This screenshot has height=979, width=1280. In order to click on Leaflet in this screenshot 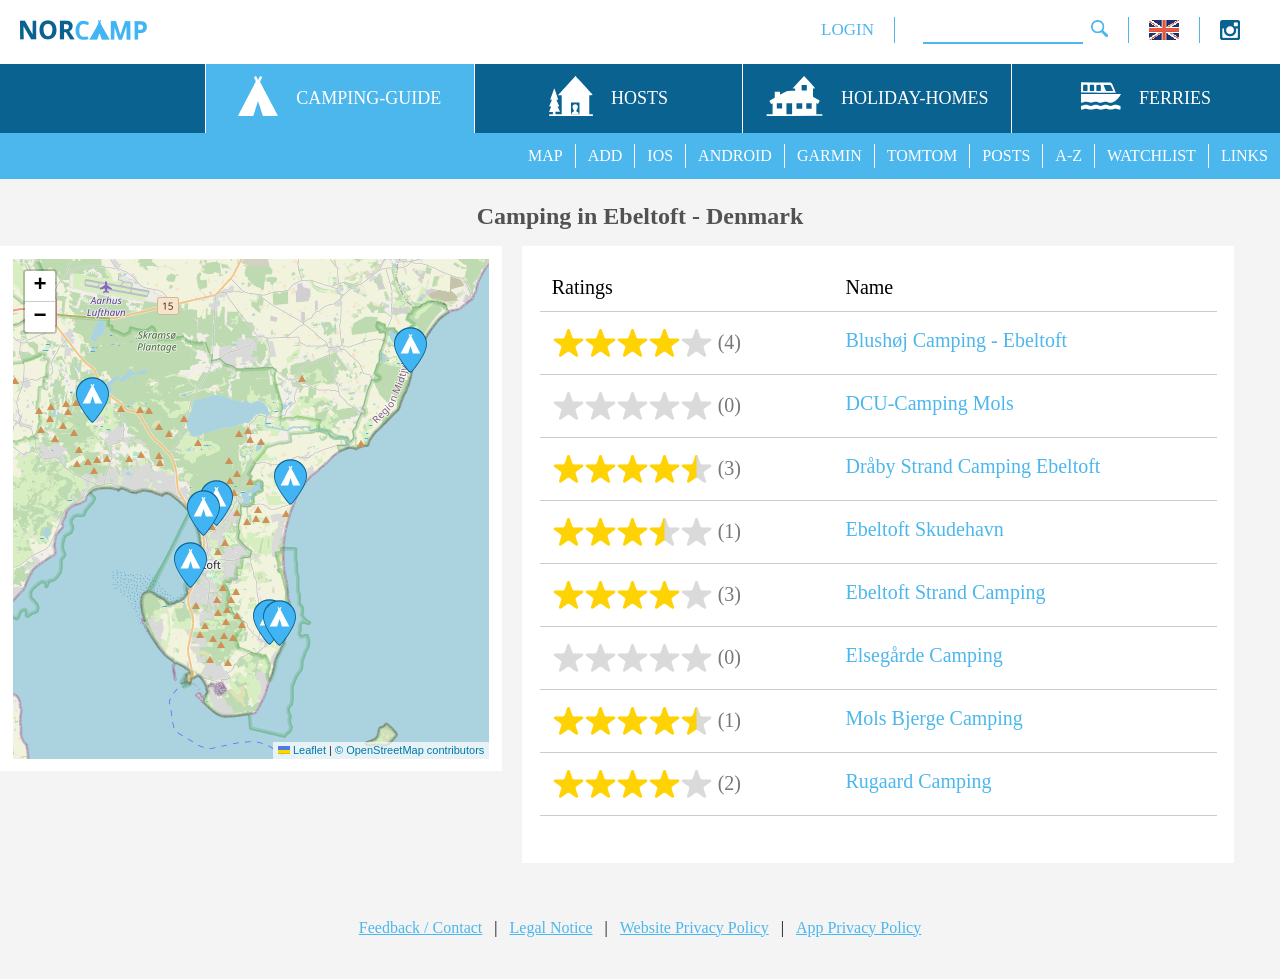, I will do `click(302, 750)`.